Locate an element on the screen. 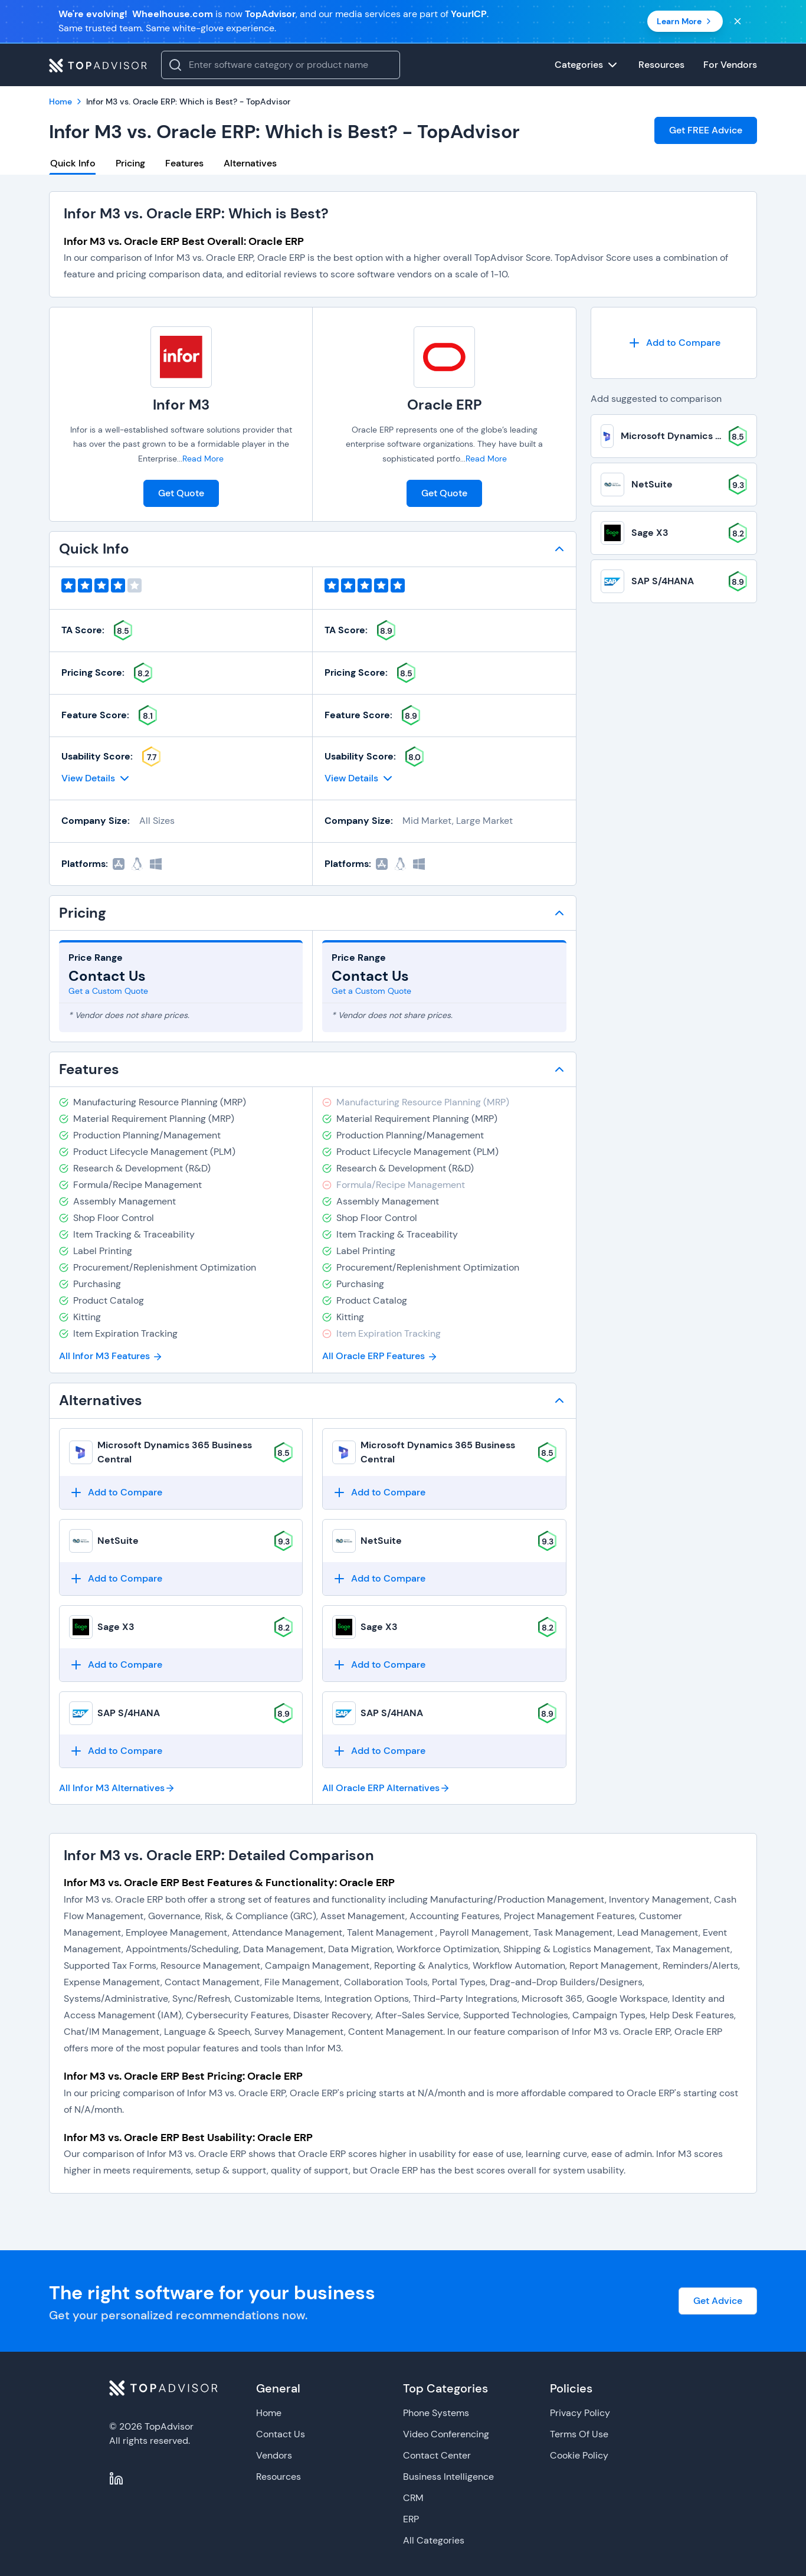  Pricing is located at coordinates (130, 163).